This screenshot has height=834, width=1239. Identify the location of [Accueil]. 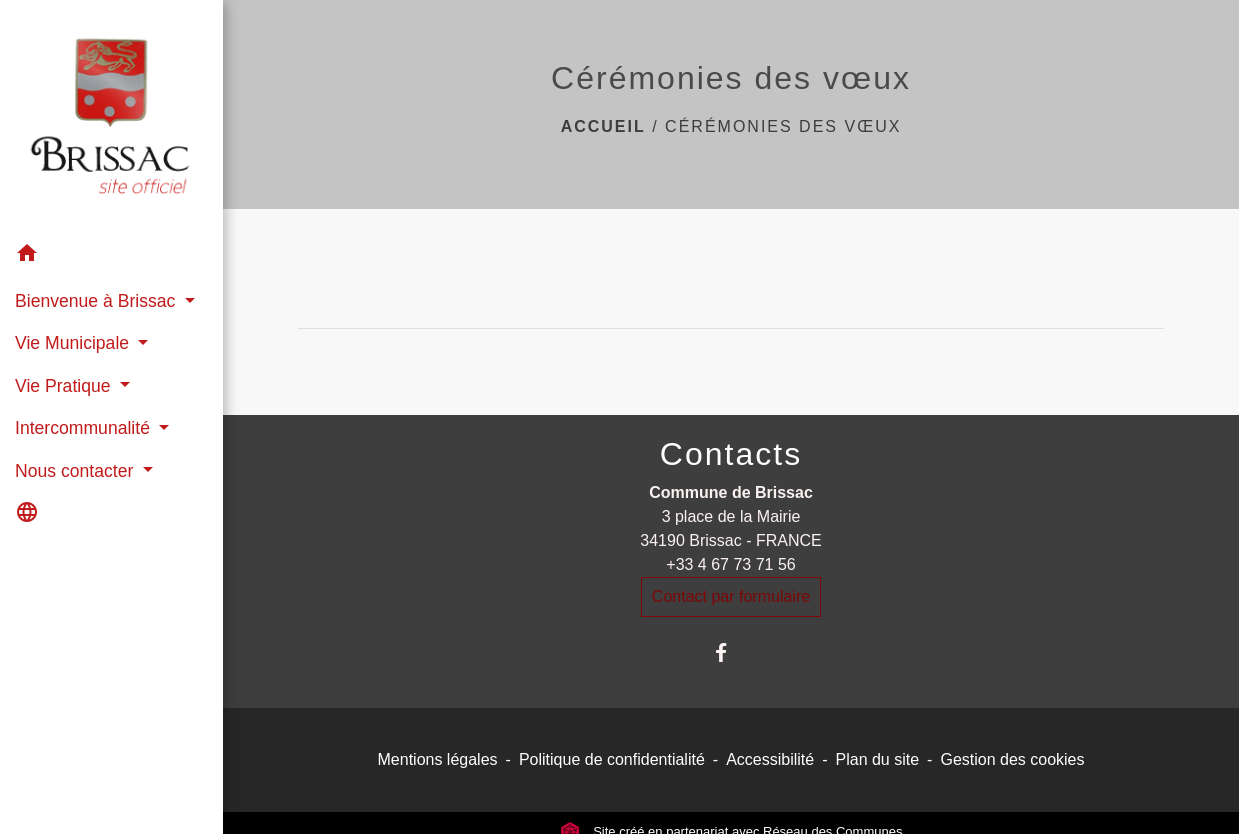
(111, 116).